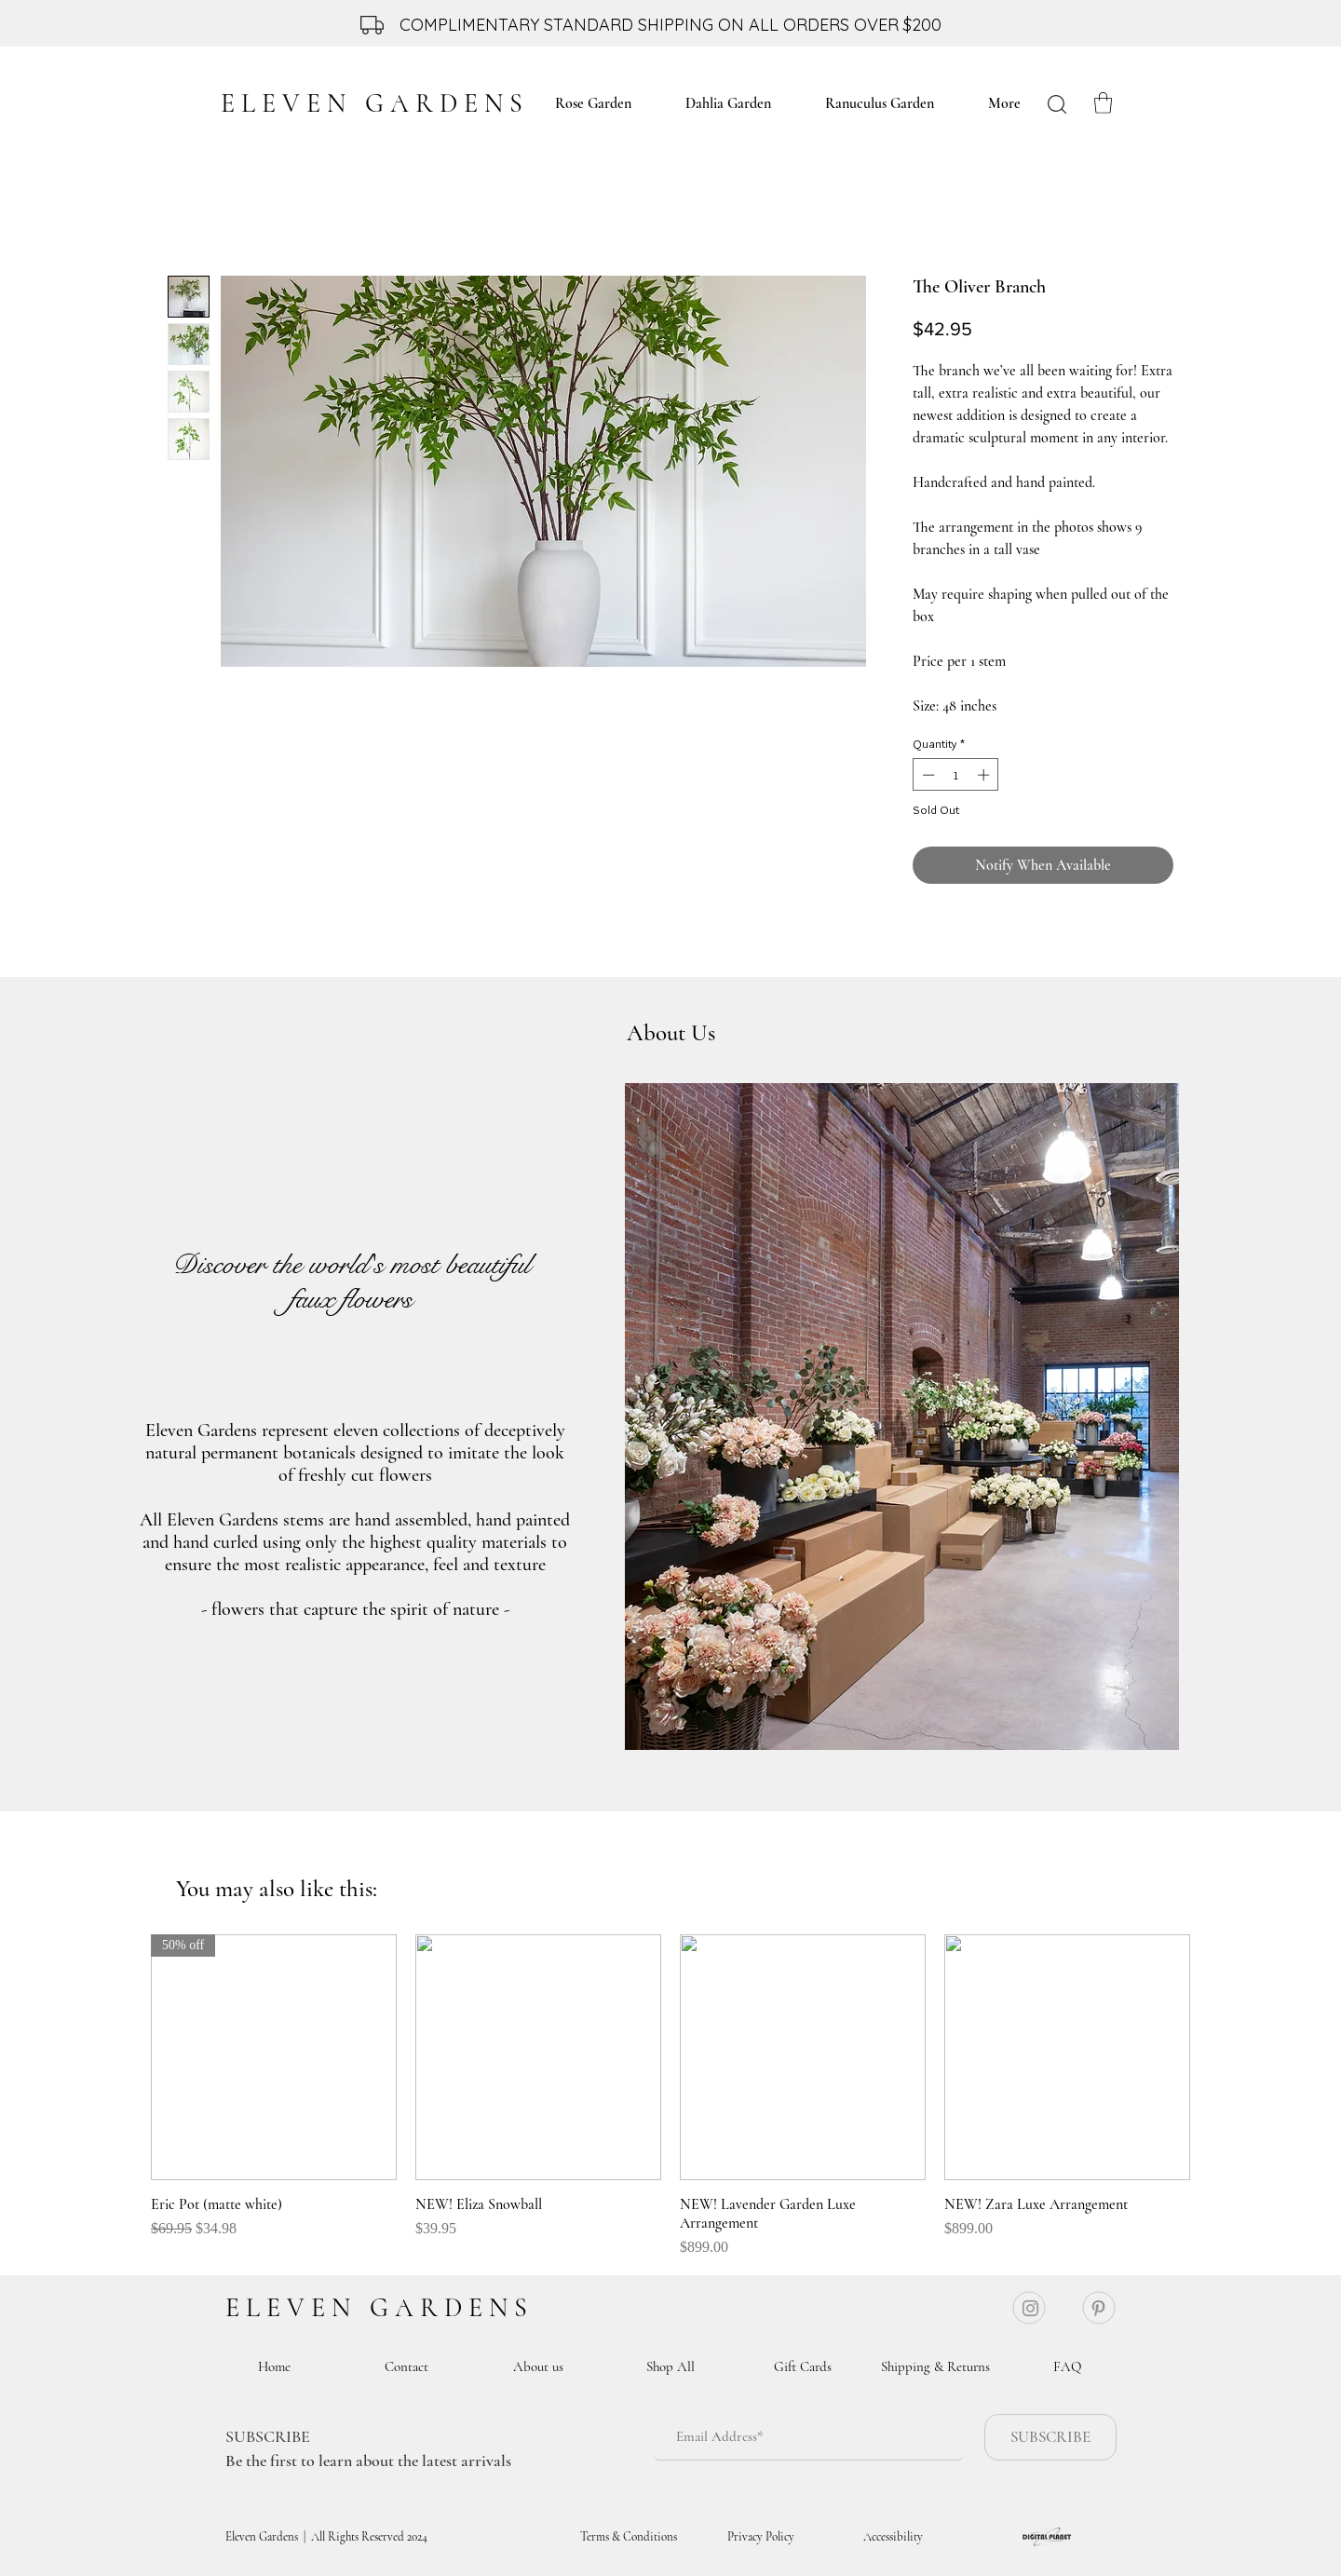  Describe the element at coordinates (893, 2537) in the screenshot. I see `[Accessibility]` at that location.